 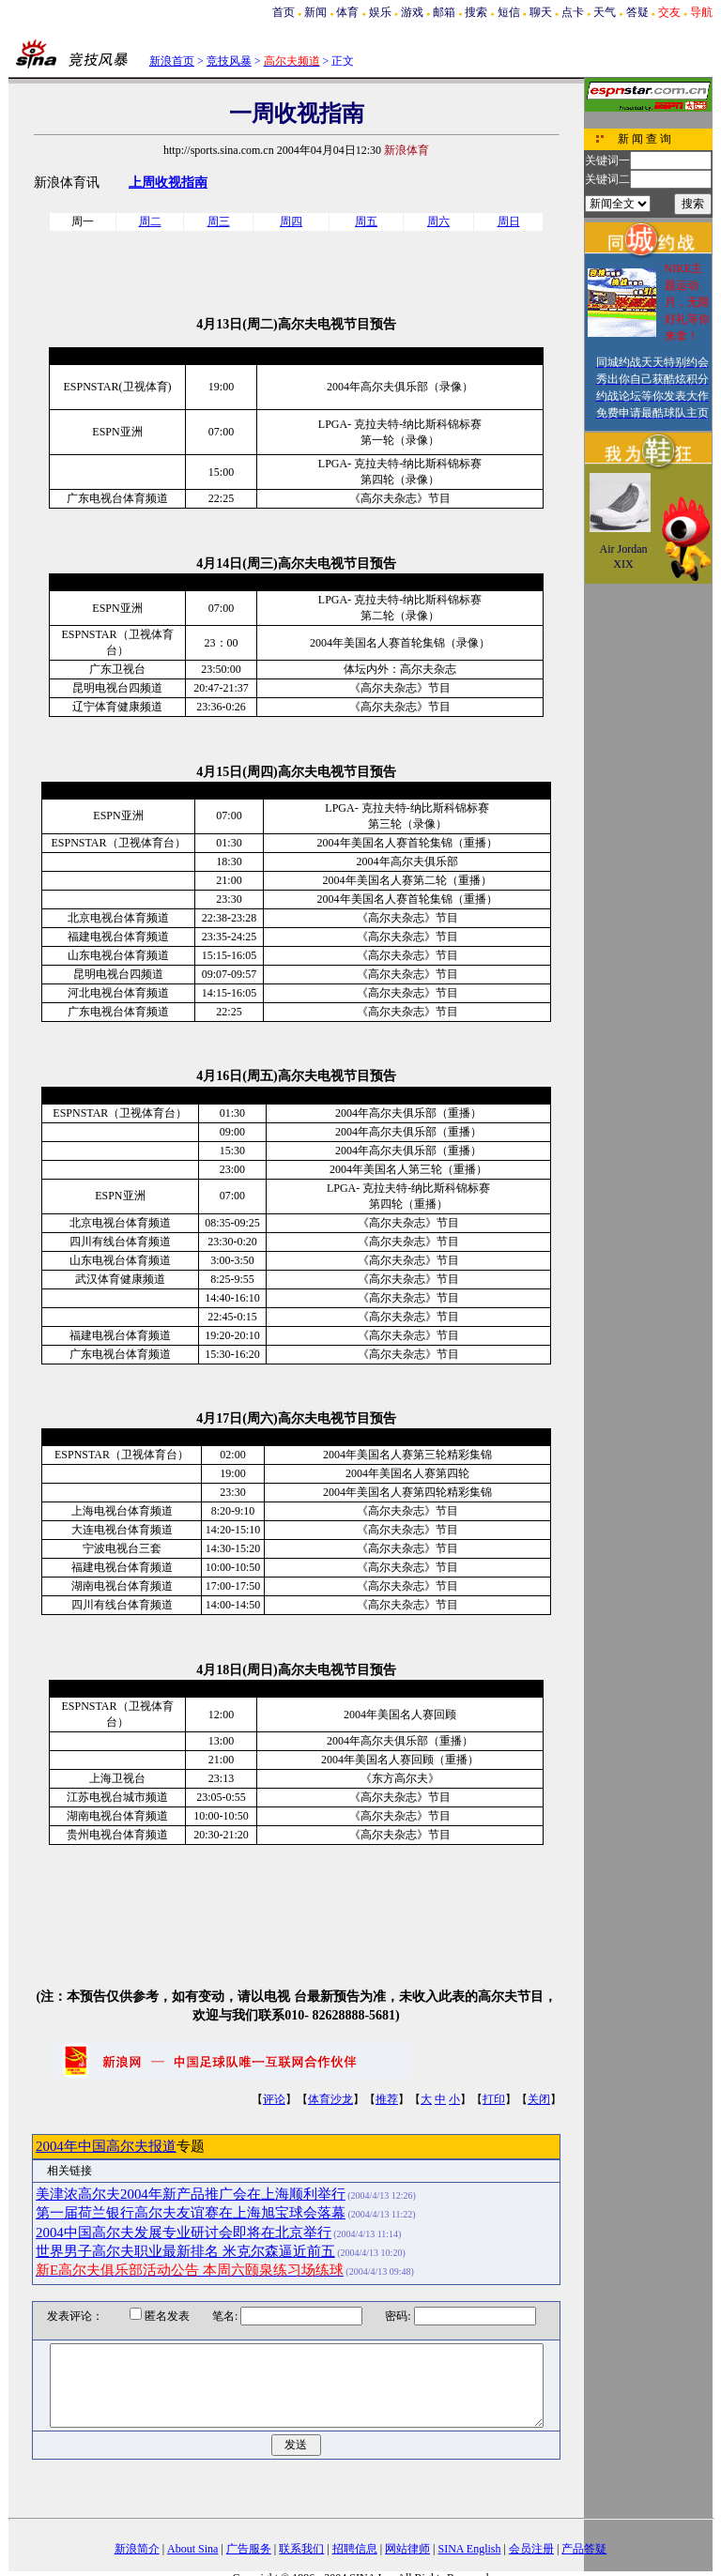 What do you see at coordinates (218, 221) in the screenshot?
I see `周三` at bounding box center [218, 221].